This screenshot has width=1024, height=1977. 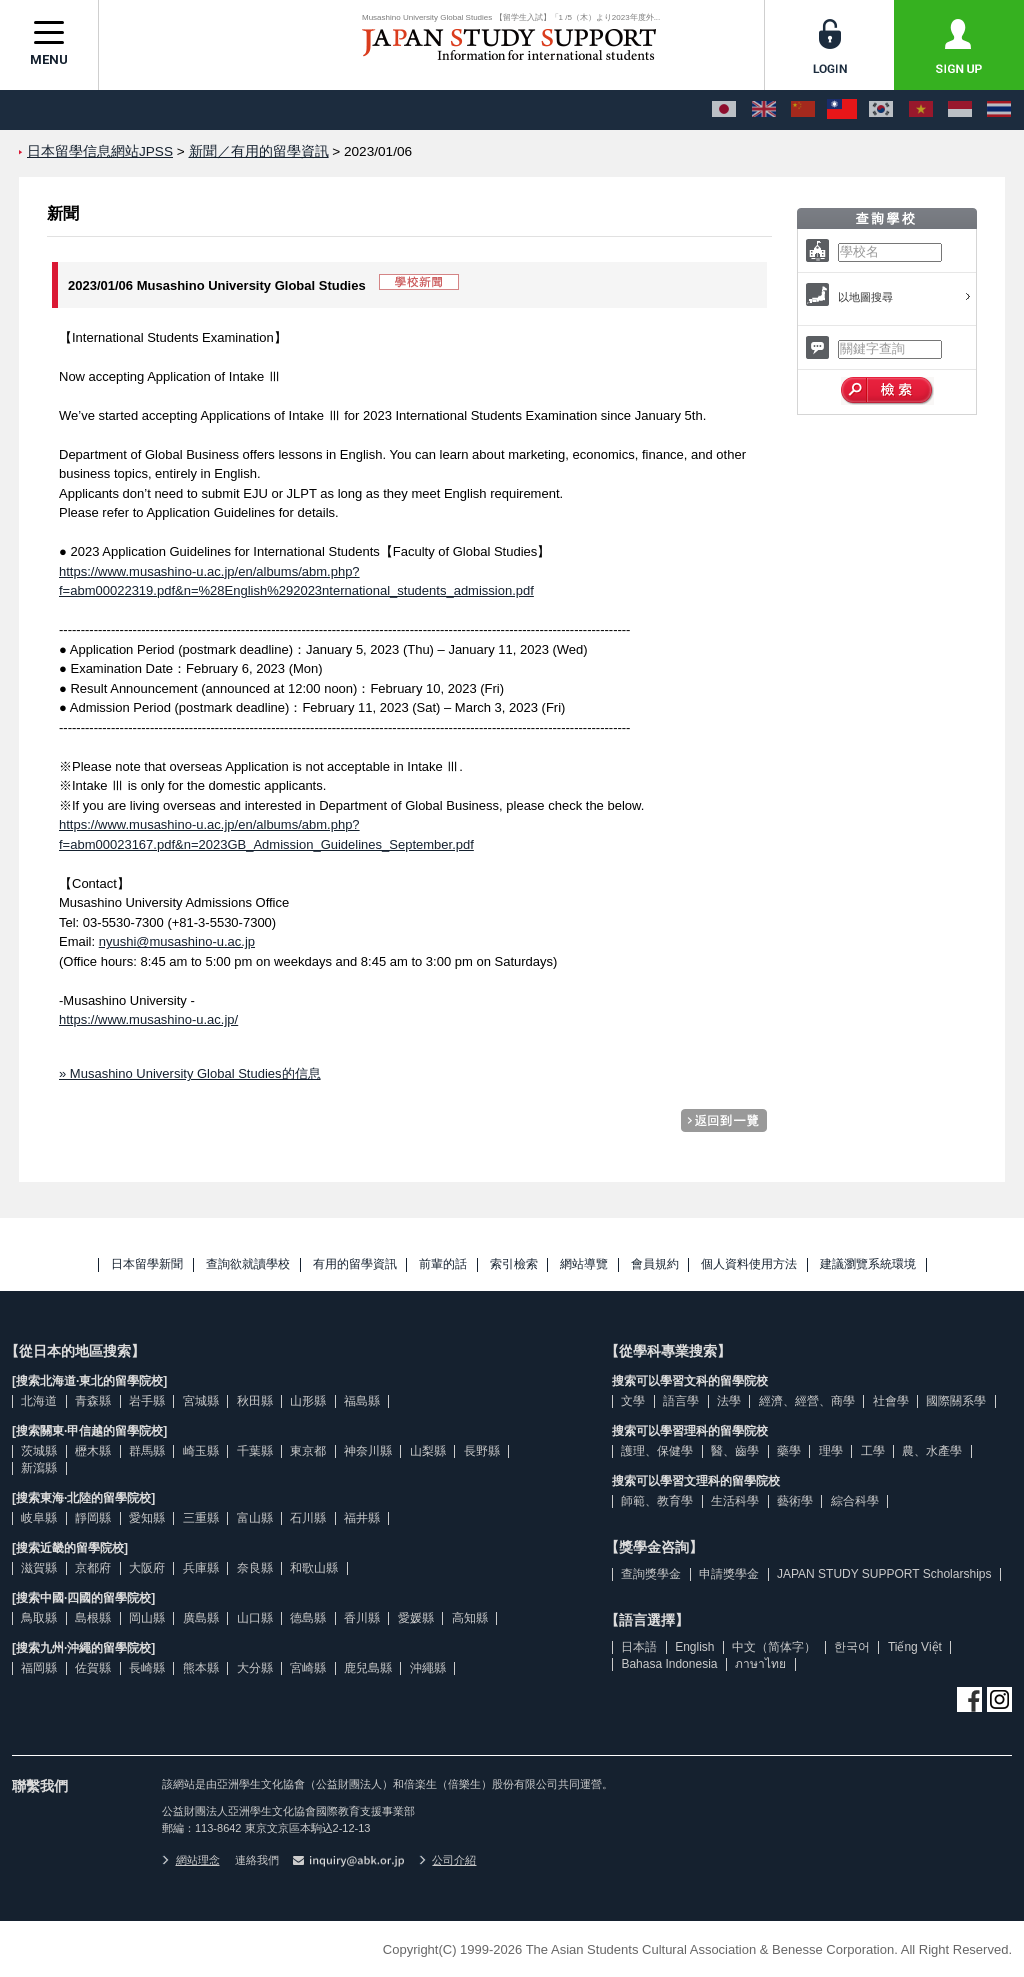 What do you see at coordinates (147, 1518) in the screenshot?
I see `愛知縣` at bounding box center [147, 1518].